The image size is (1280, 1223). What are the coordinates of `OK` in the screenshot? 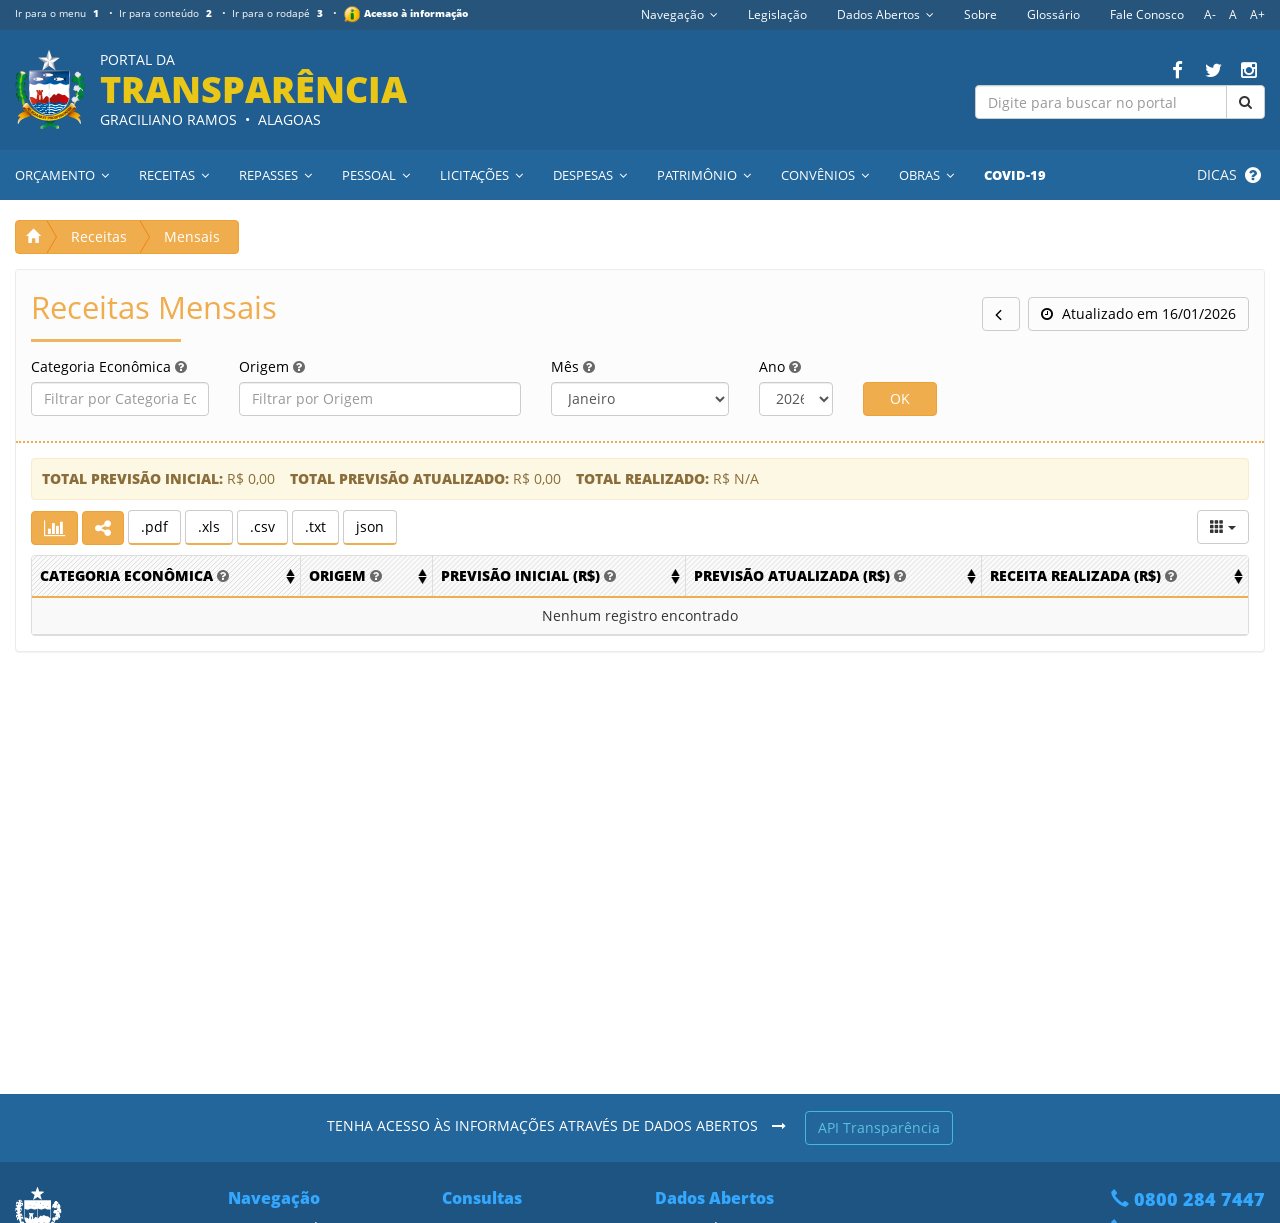 It's located at (900, 398).